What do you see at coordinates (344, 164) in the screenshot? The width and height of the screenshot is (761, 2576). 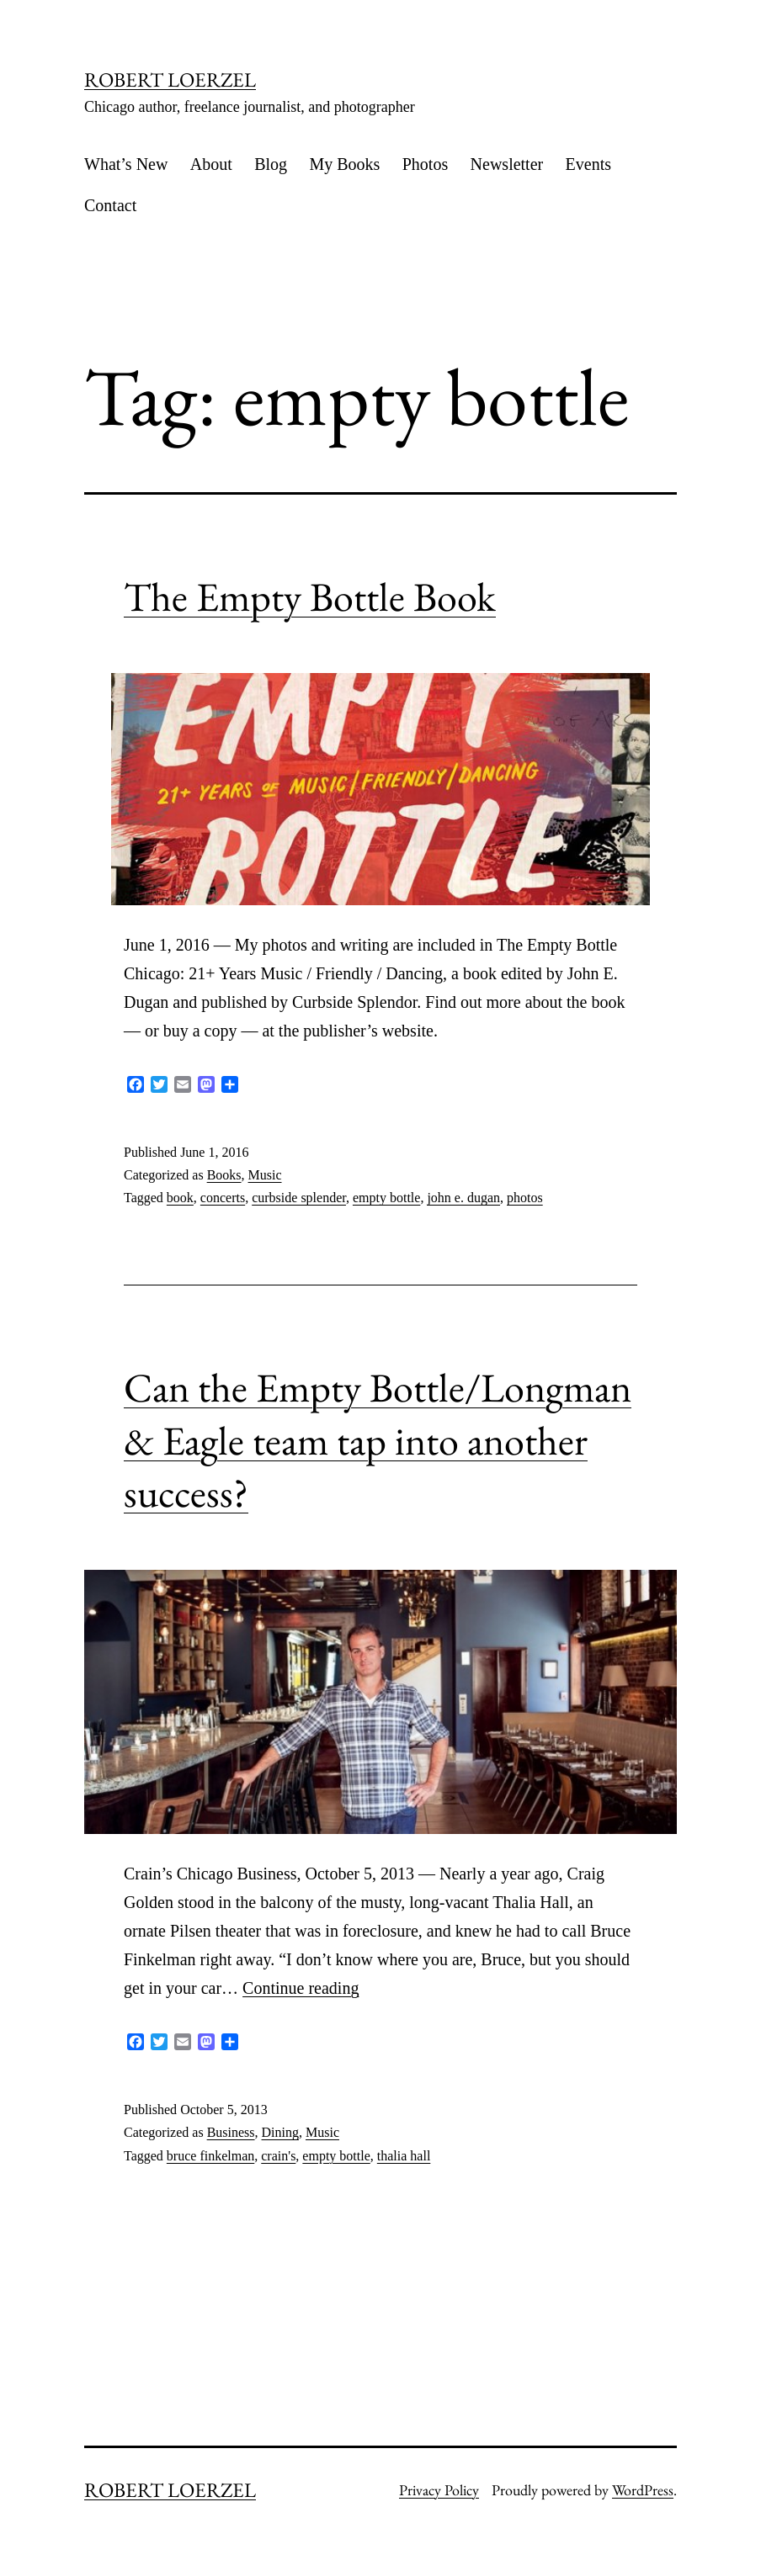 I see `My Books` at bounding box center [344, 164].